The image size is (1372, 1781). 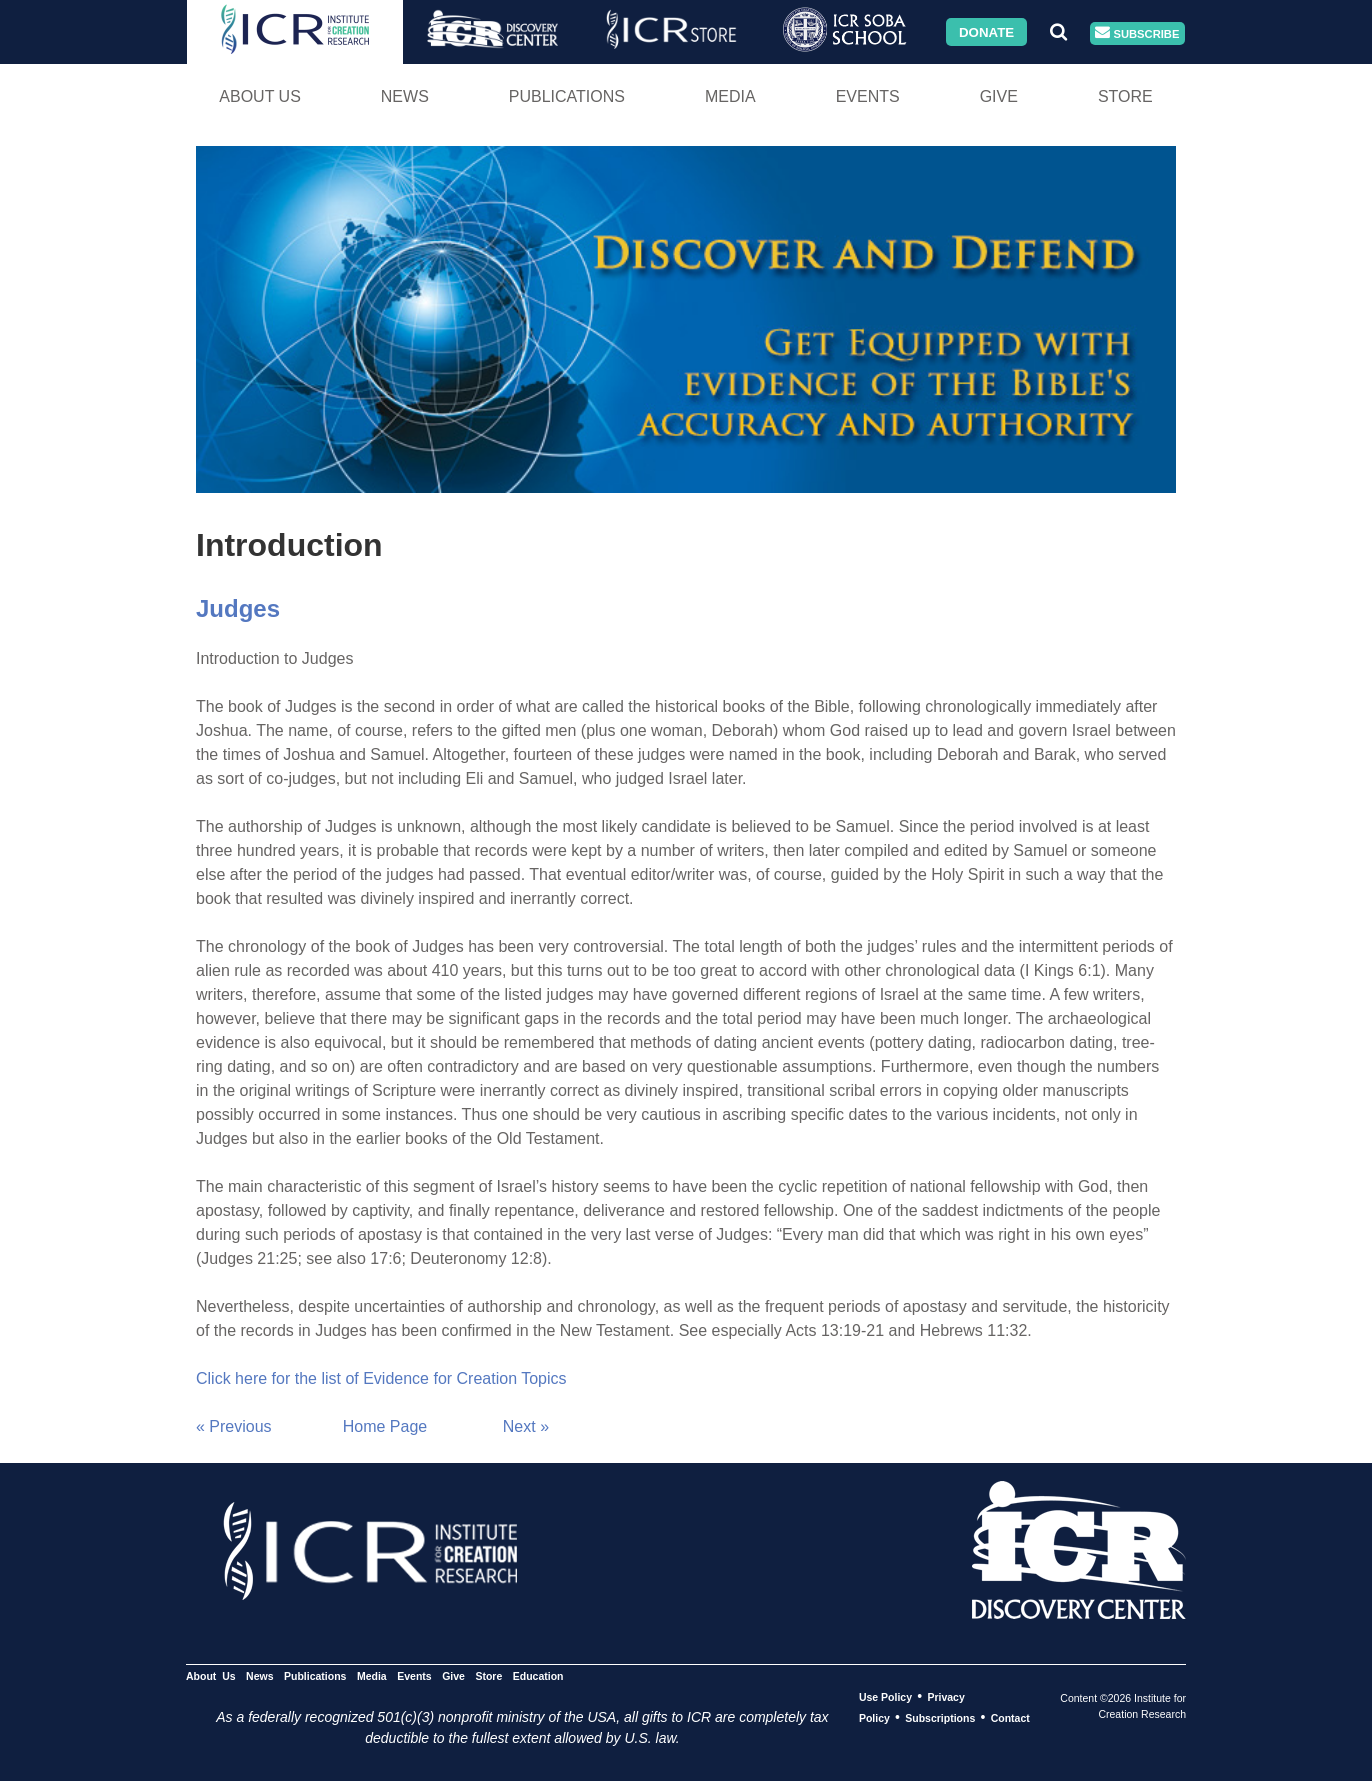 I want to click on Media, so click(x=730, y=96).